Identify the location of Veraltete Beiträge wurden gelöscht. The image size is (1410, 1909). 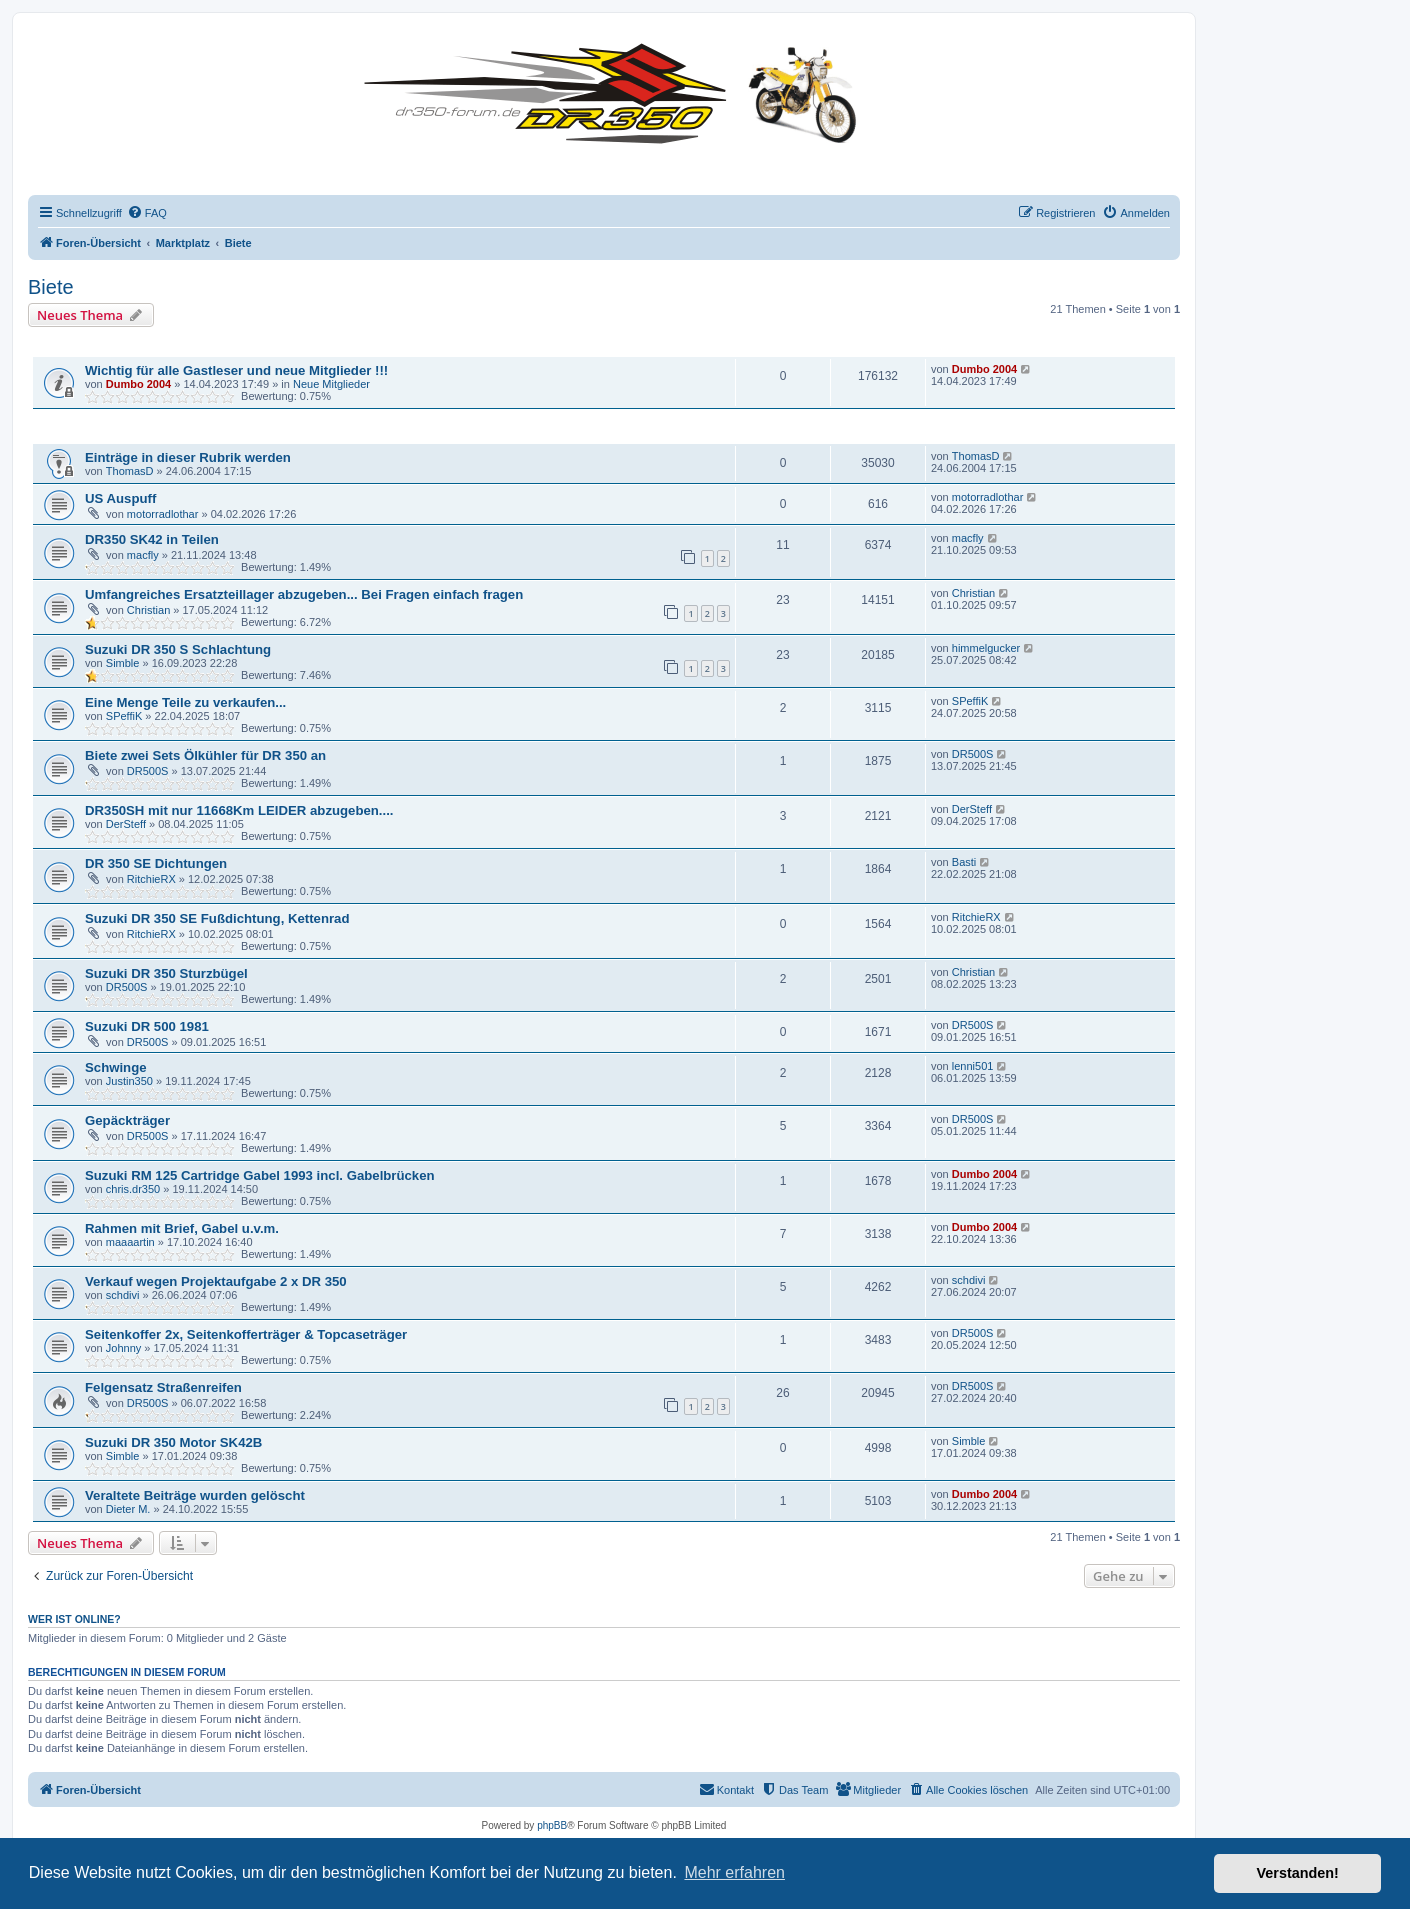
(195, 1495).